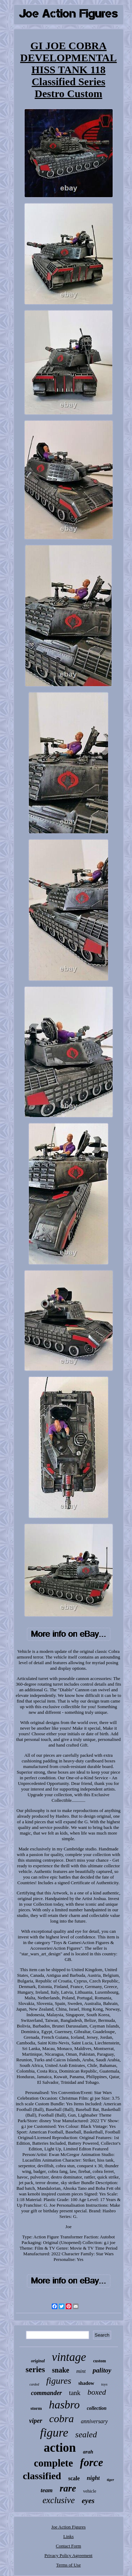 The width and height of the screenshot is (132, 2576). I want to click on night, so click(93, 2478).